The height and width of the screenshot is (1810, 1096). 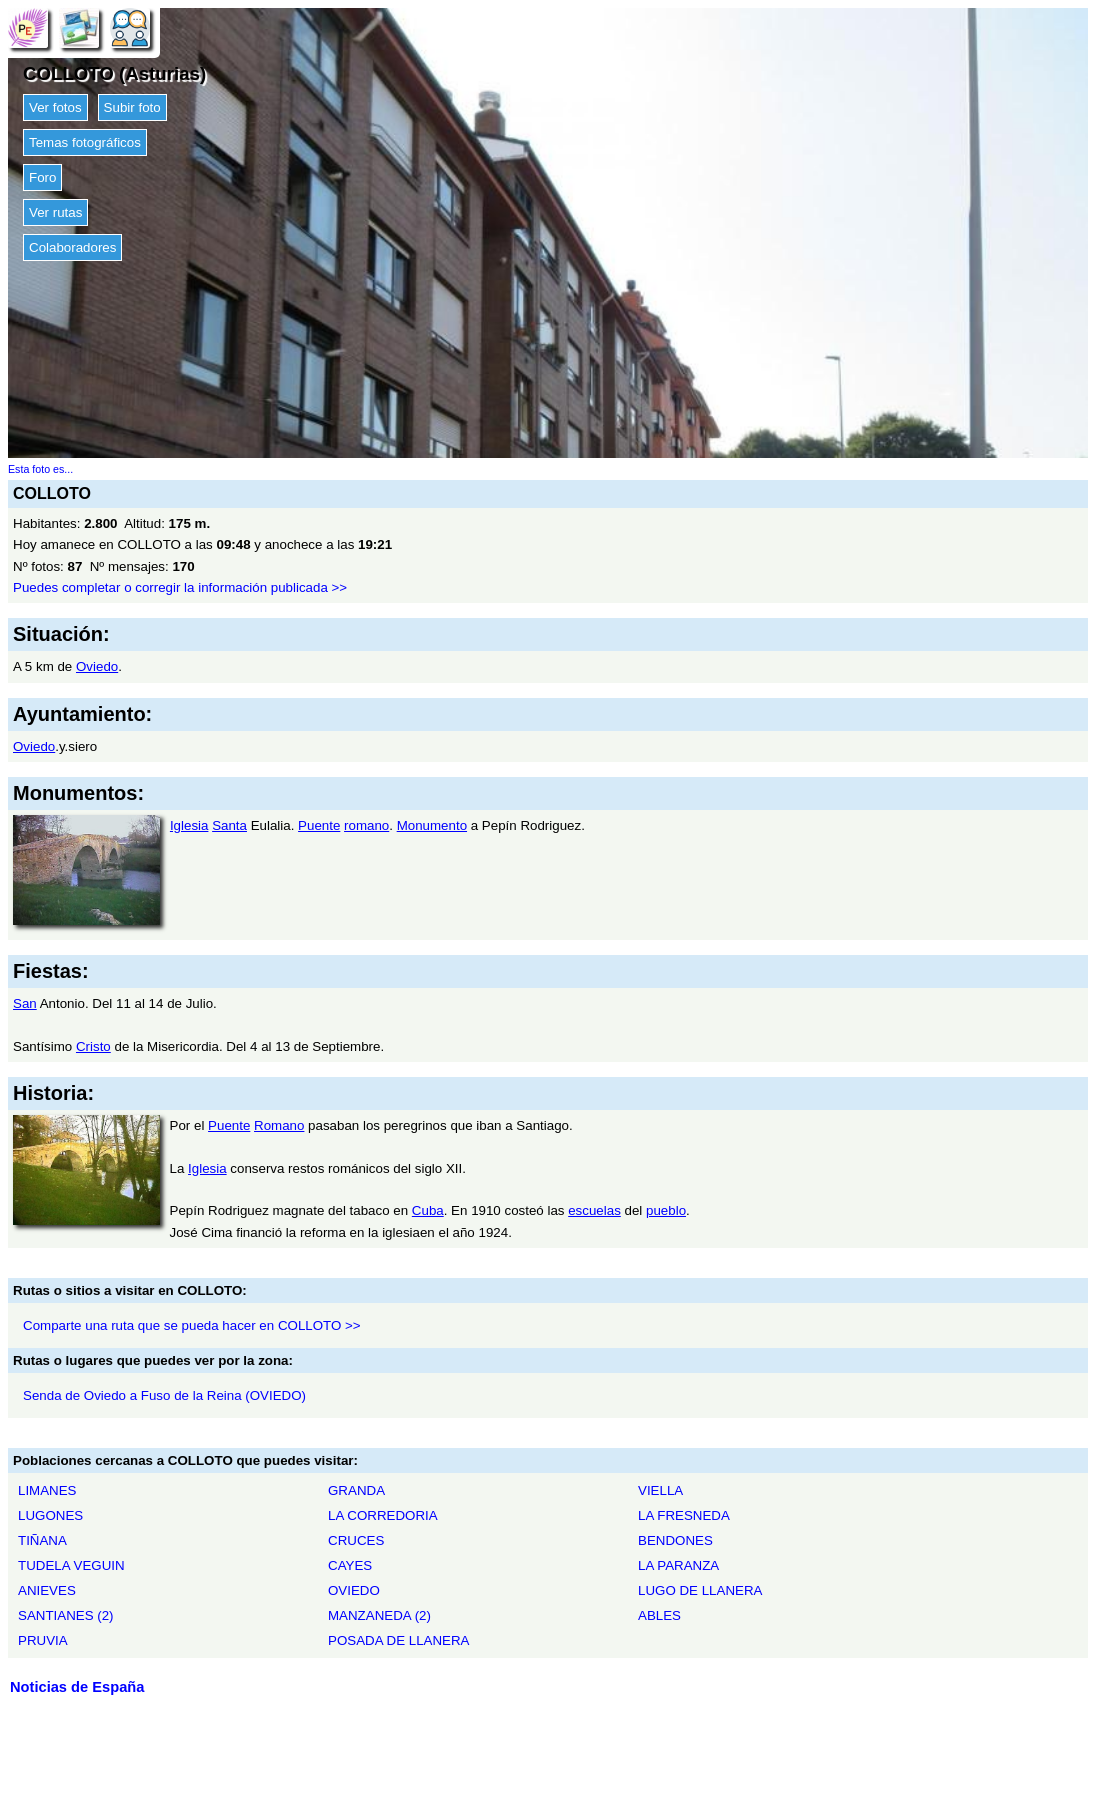 What do you see at coordinates (47, 1490) in the screenshot?
I see `LIMANES` at bounding box center [47, 1490].